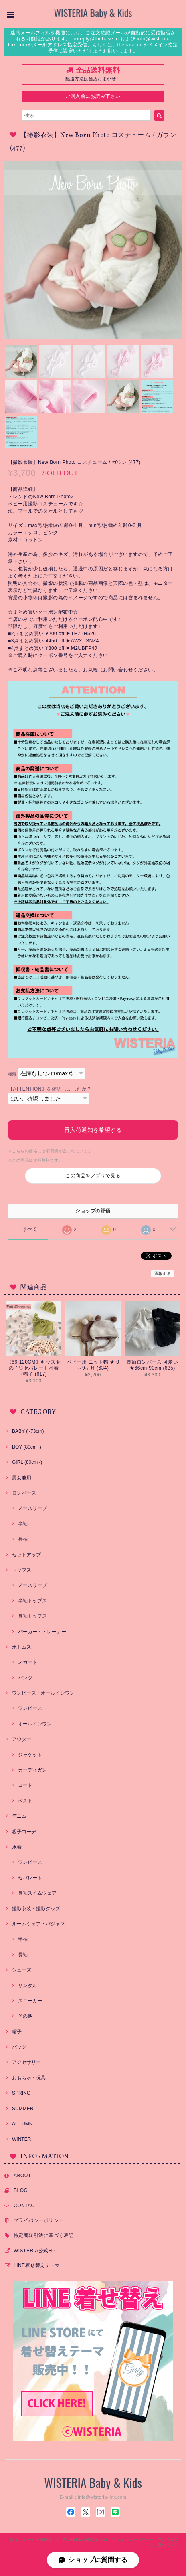 This screenshot has width=186, height=2576. I want to click on バッグ, so click(19, 2047).